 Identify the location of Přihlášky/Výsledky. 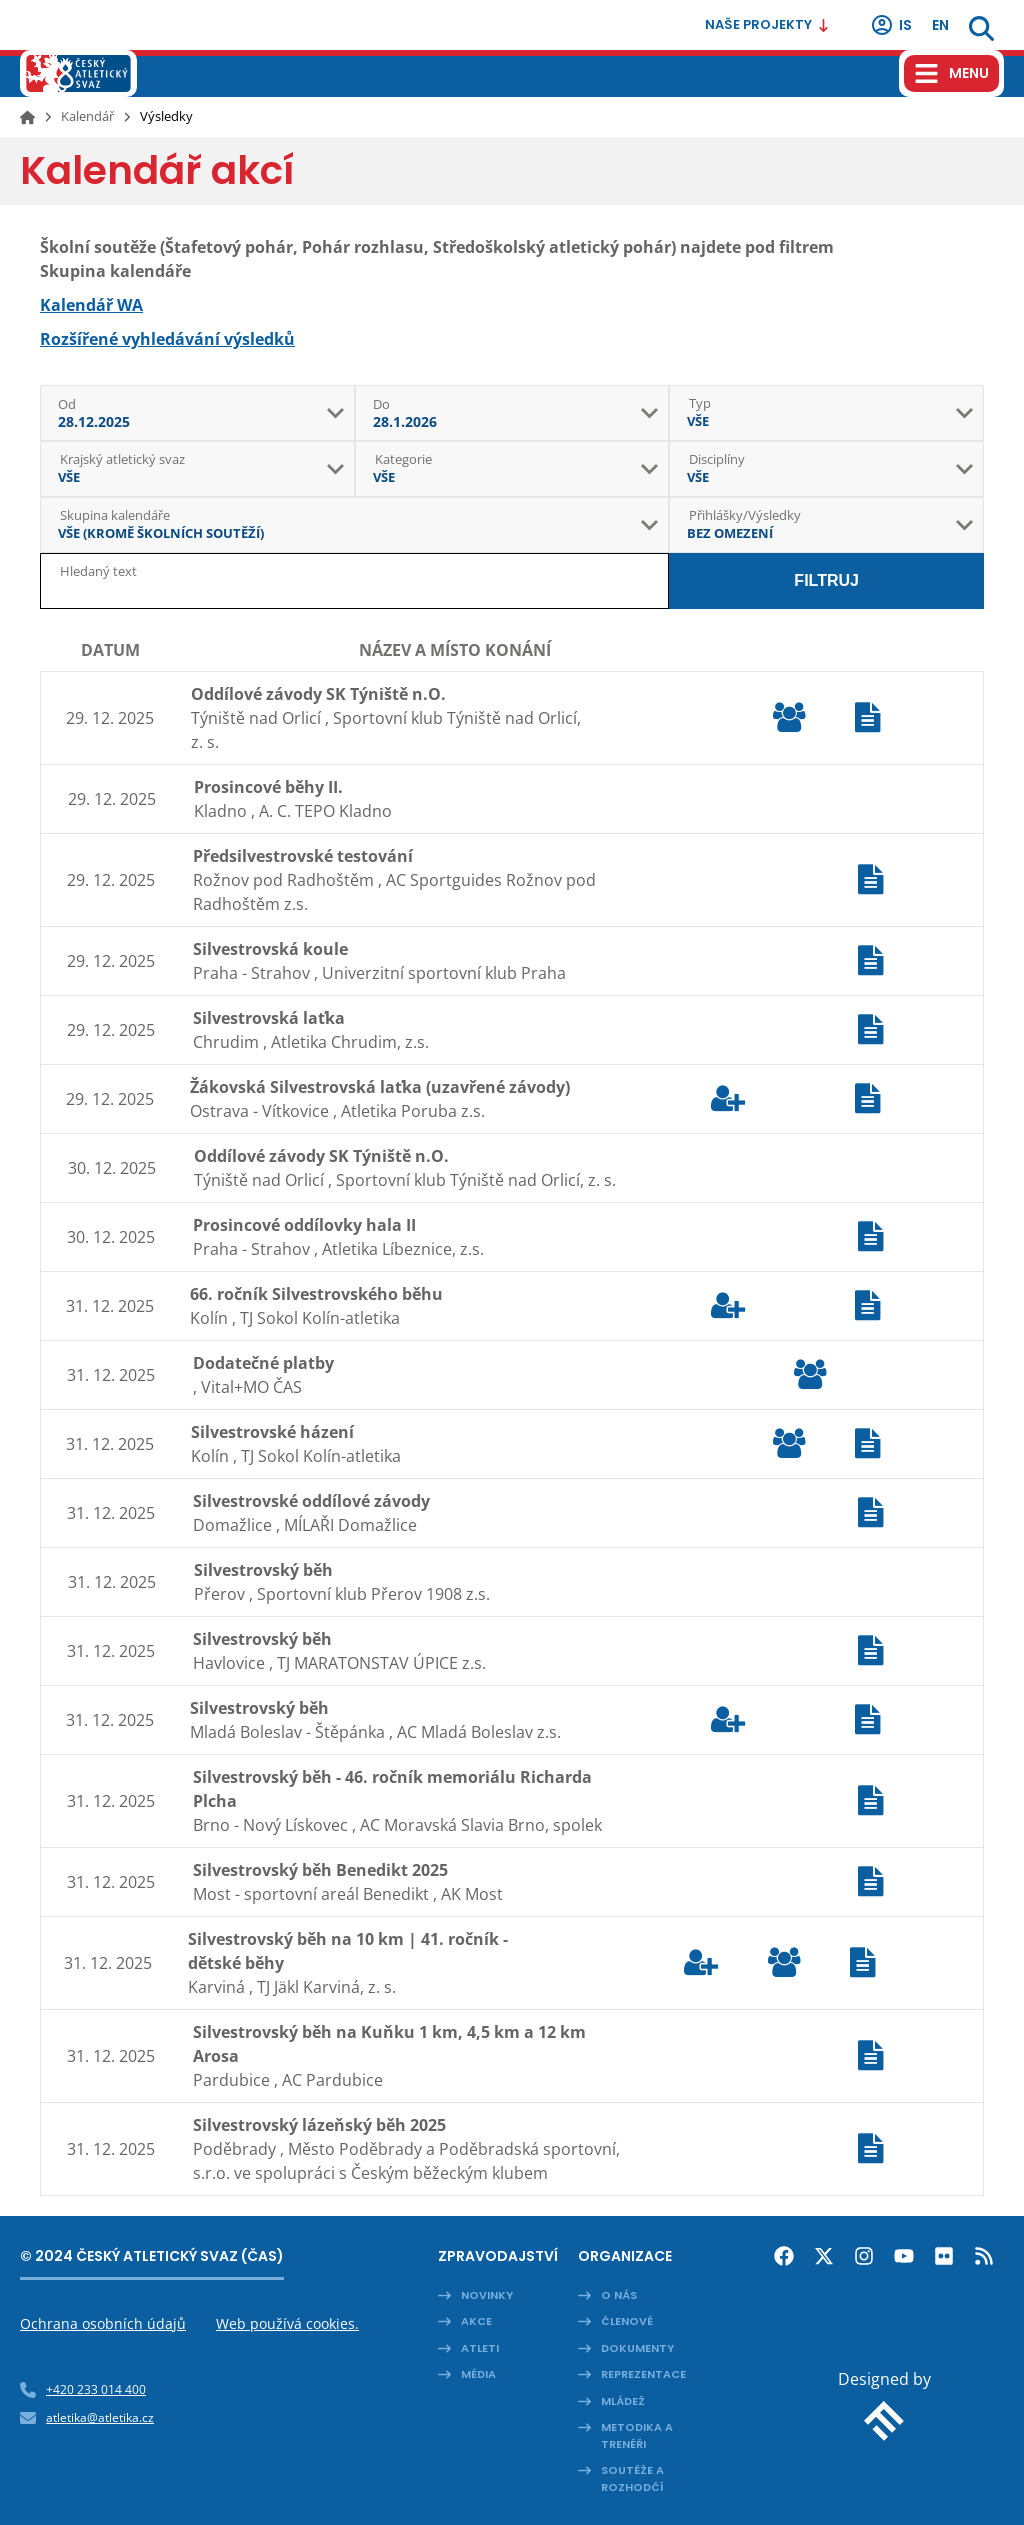
(745, 515).